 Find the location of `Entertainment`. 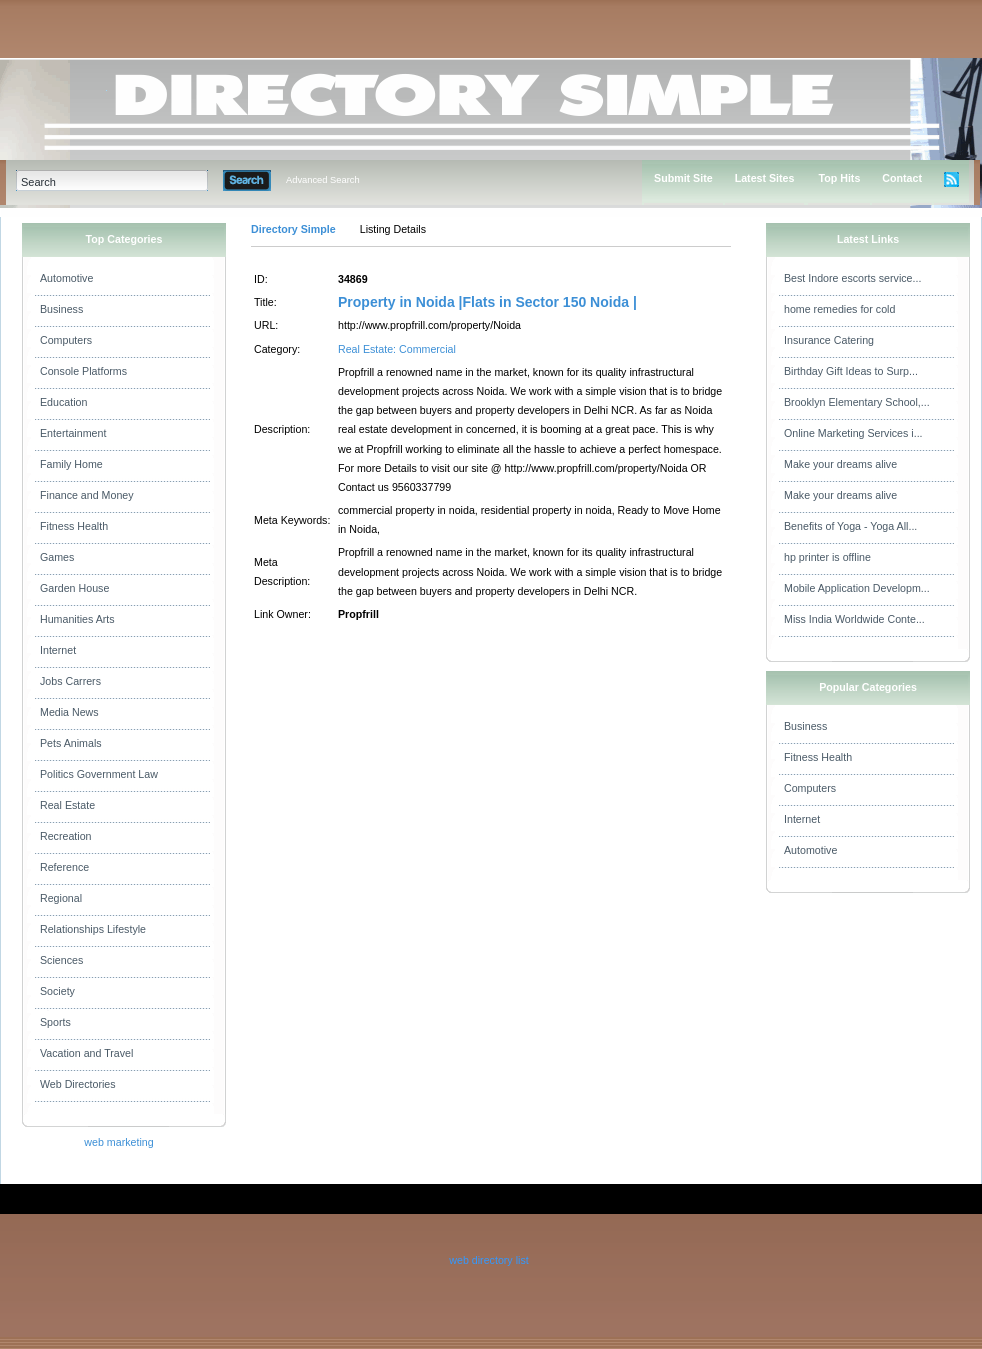

Entertainment is located at coordinates (73, 433).